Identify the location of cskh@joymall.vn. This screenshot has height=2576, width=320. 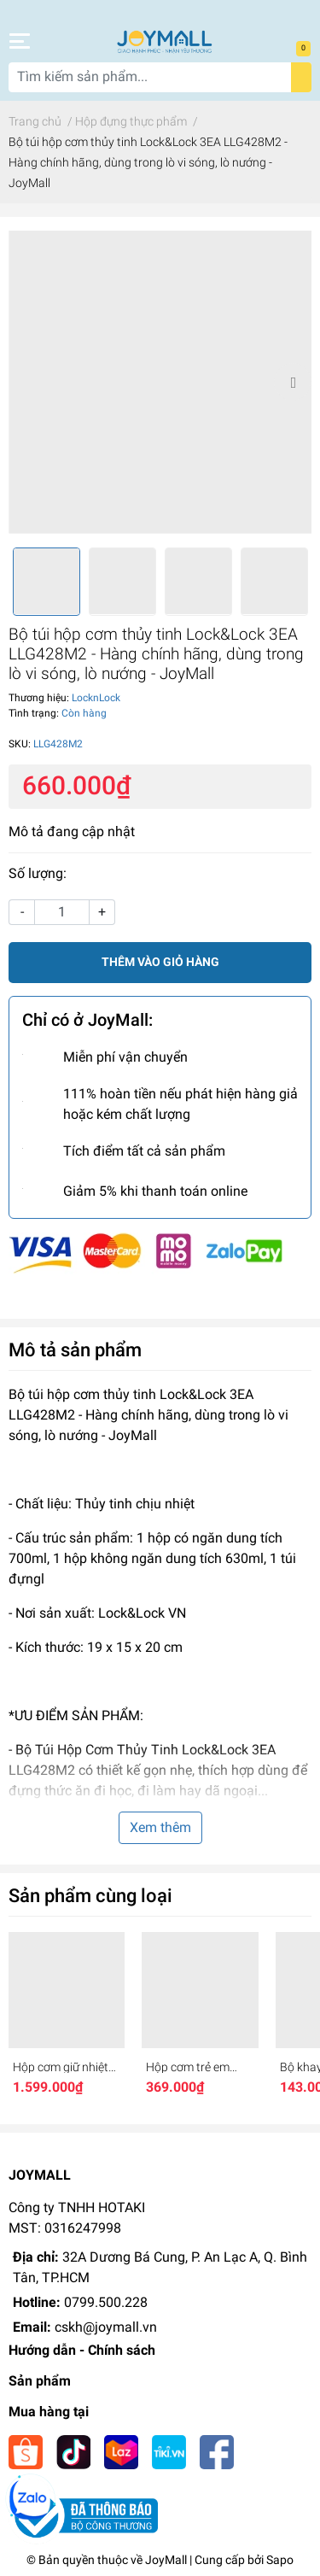
(106, 2327).